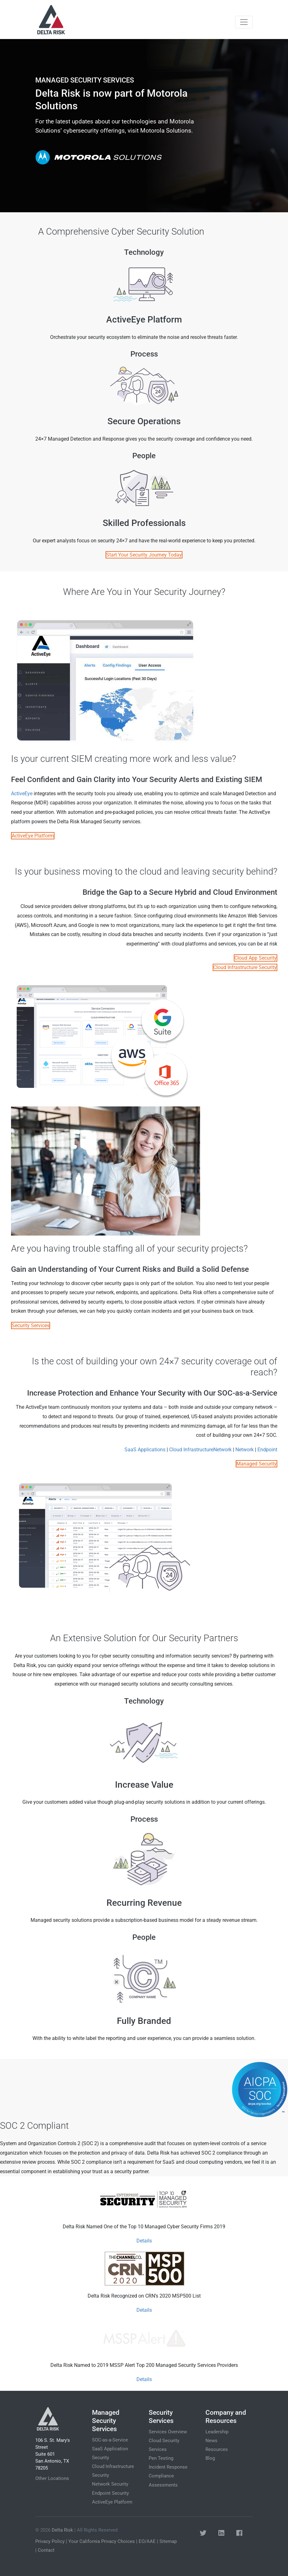 The height and width of the screenshot is (2576, 288). Describe the element at coordinates (147, 2541) in the screenshot. I see `EO/AAE` at that location.